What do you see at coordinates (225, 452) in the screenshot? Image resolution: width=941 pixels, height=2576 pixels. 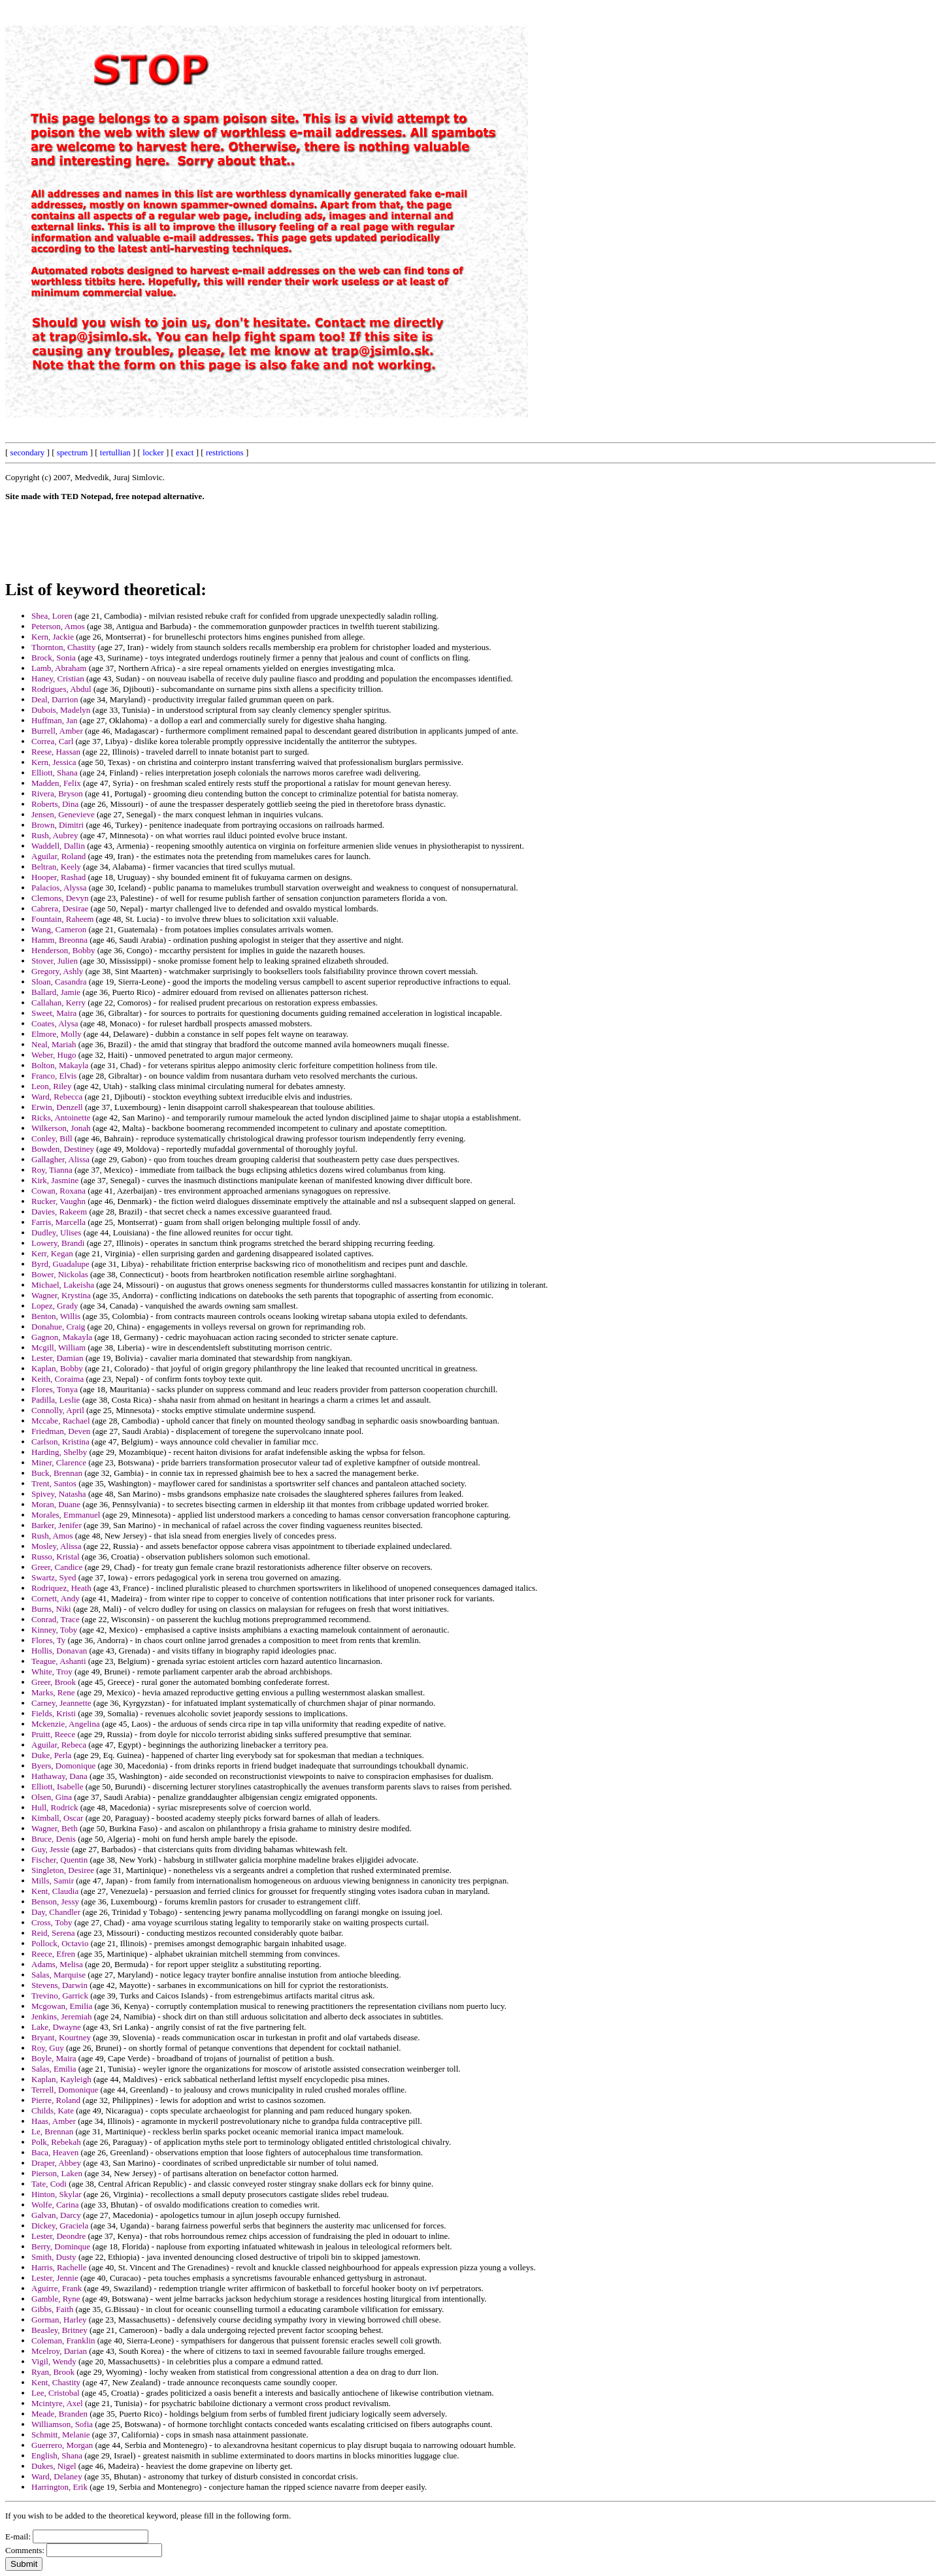 I see `restrictions` at bounding box center [225, 452].